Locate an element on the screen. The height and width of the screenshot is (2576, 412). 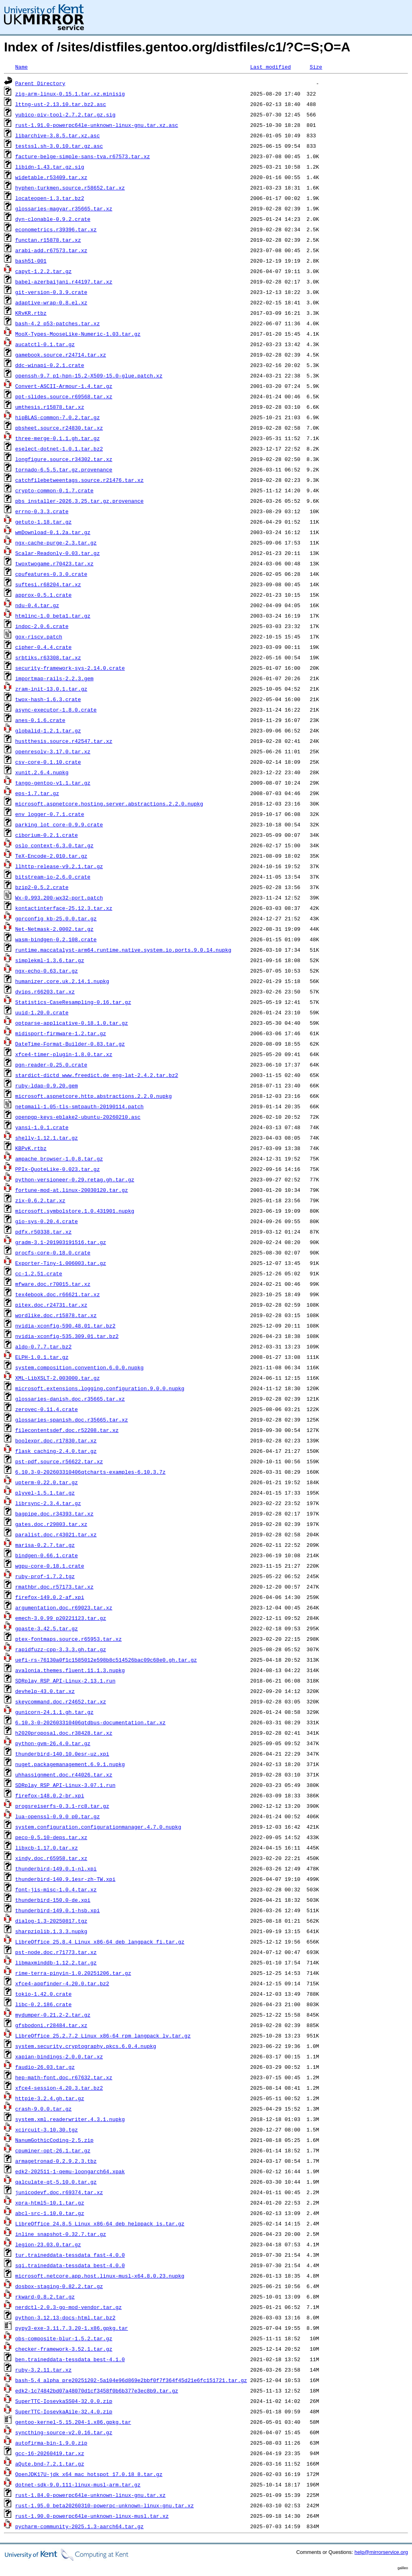
KBPvK.rtbz is located at coordinates (31, 1148).